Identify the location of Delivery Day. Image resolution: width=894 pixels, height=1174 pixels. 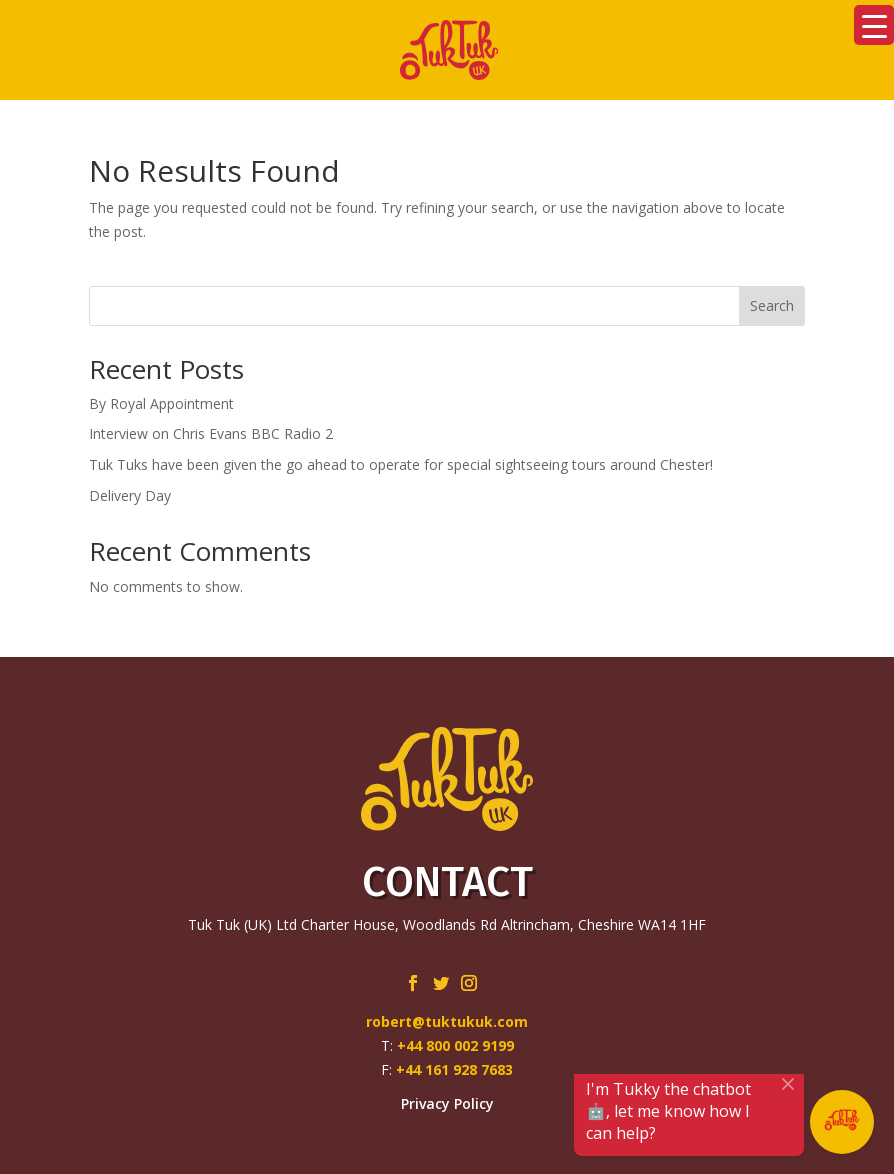
(130, 495).